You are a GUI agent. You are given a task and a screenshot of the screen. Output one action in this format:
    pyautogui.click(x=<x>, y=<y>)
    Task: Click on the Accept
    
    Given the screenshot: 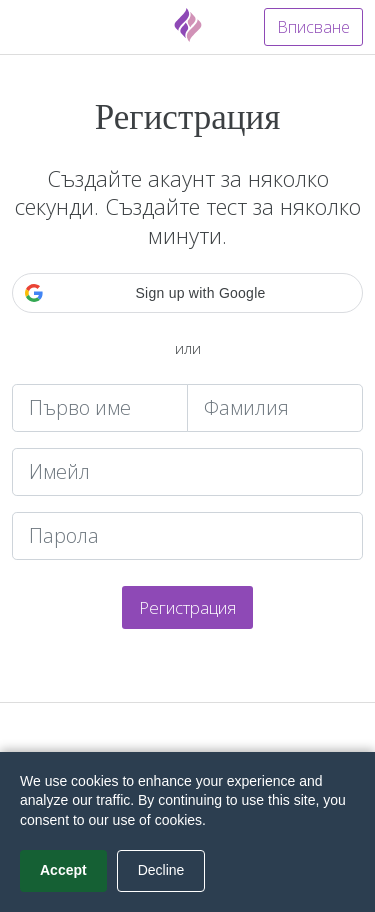 What is the action you would take?
    pyautogui.click(x=63, y=870)
    